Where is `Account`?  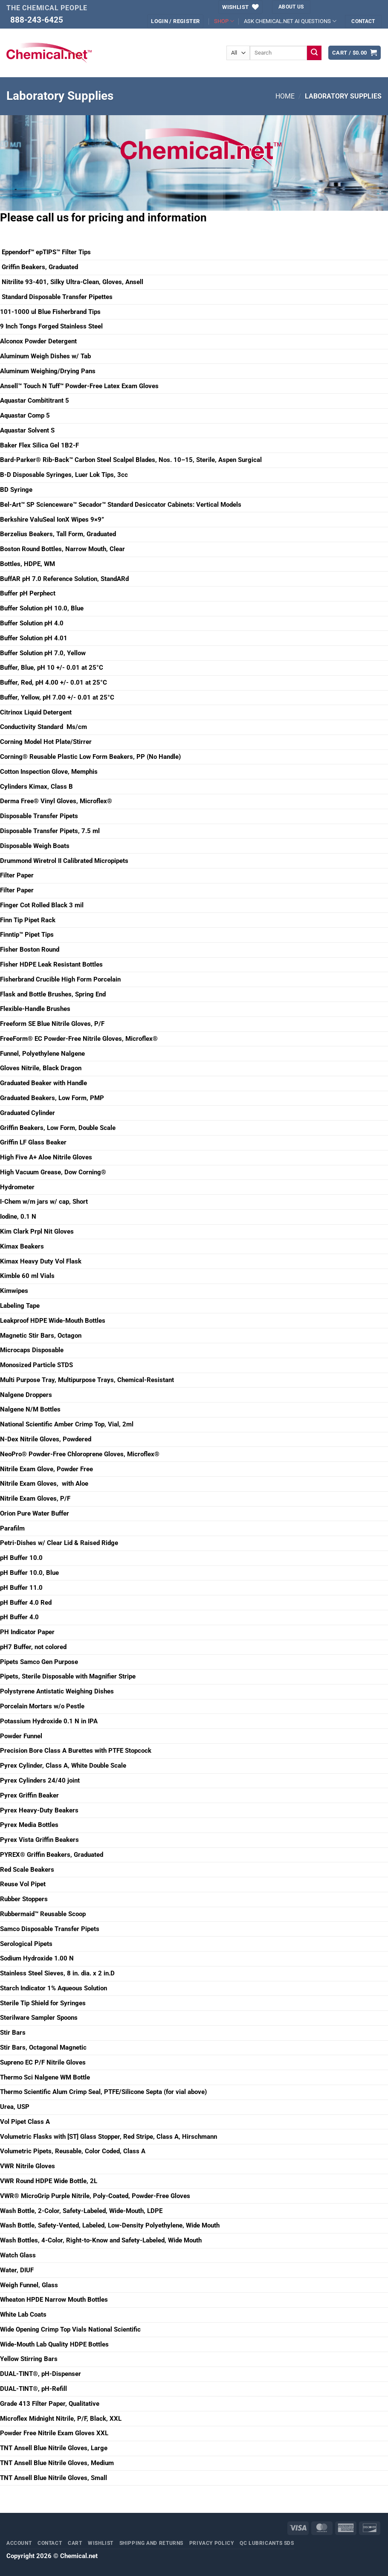 Account is located at coordinates (19, 2543).